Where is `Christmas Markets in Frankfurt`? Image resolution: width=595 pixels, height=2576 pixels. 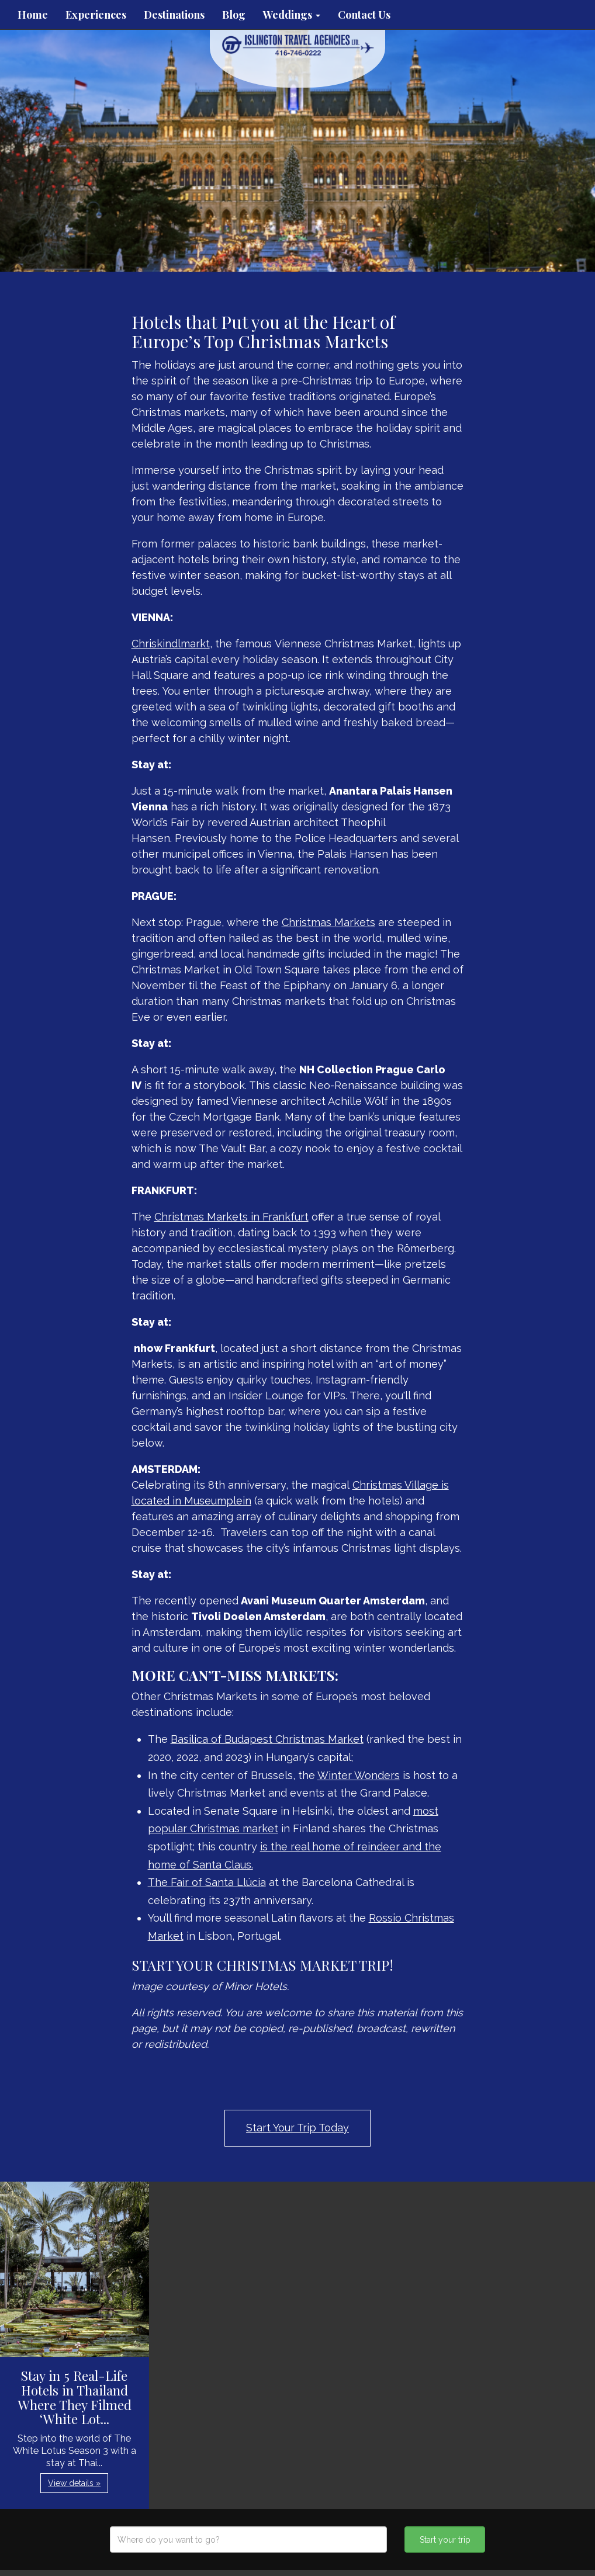
Christmas Markets in Frankfurt is located at coordinates (231, 1217).